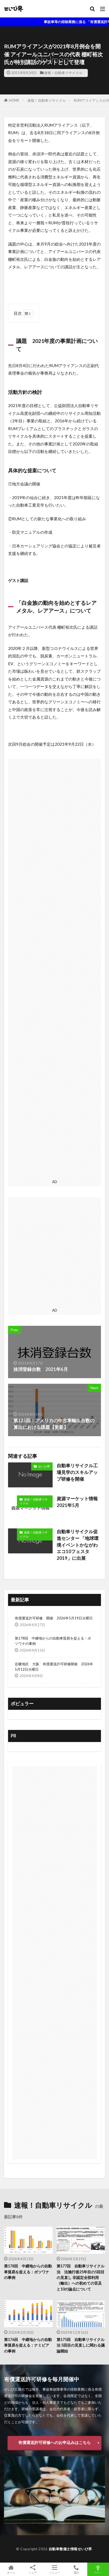  Describe the element at coordinates (14, 100) in the screenshot. I see `HOME` at that location.